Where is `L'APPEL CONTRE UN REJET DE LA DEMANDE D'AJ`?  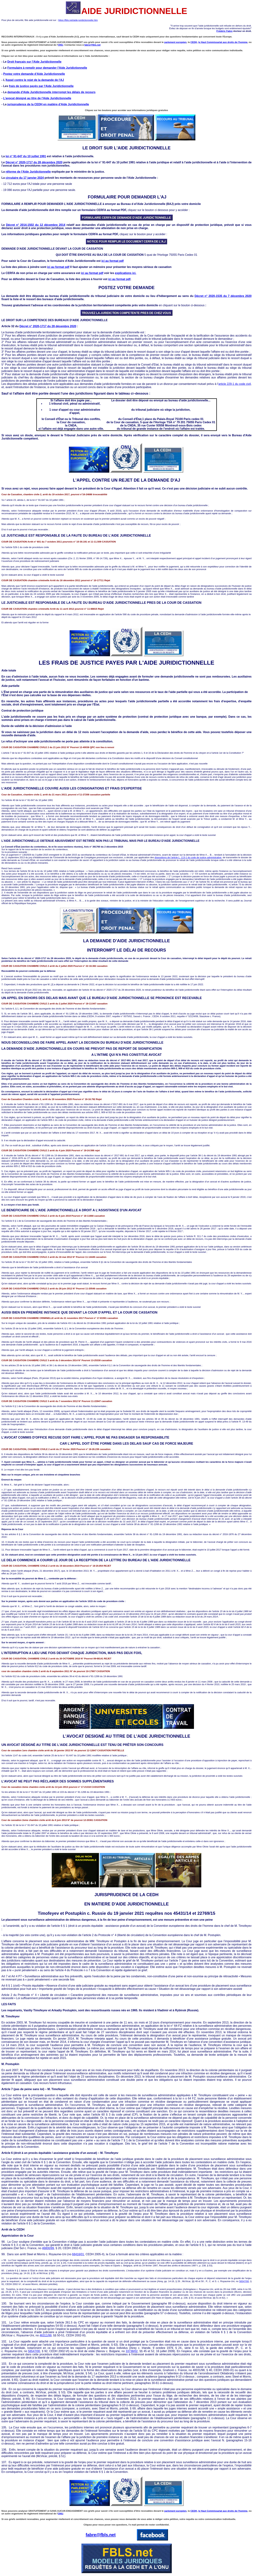 L'APPEL CONTRE UN REJET DE LA DEMANDE D'AJ is located at coordinates (126, 480).